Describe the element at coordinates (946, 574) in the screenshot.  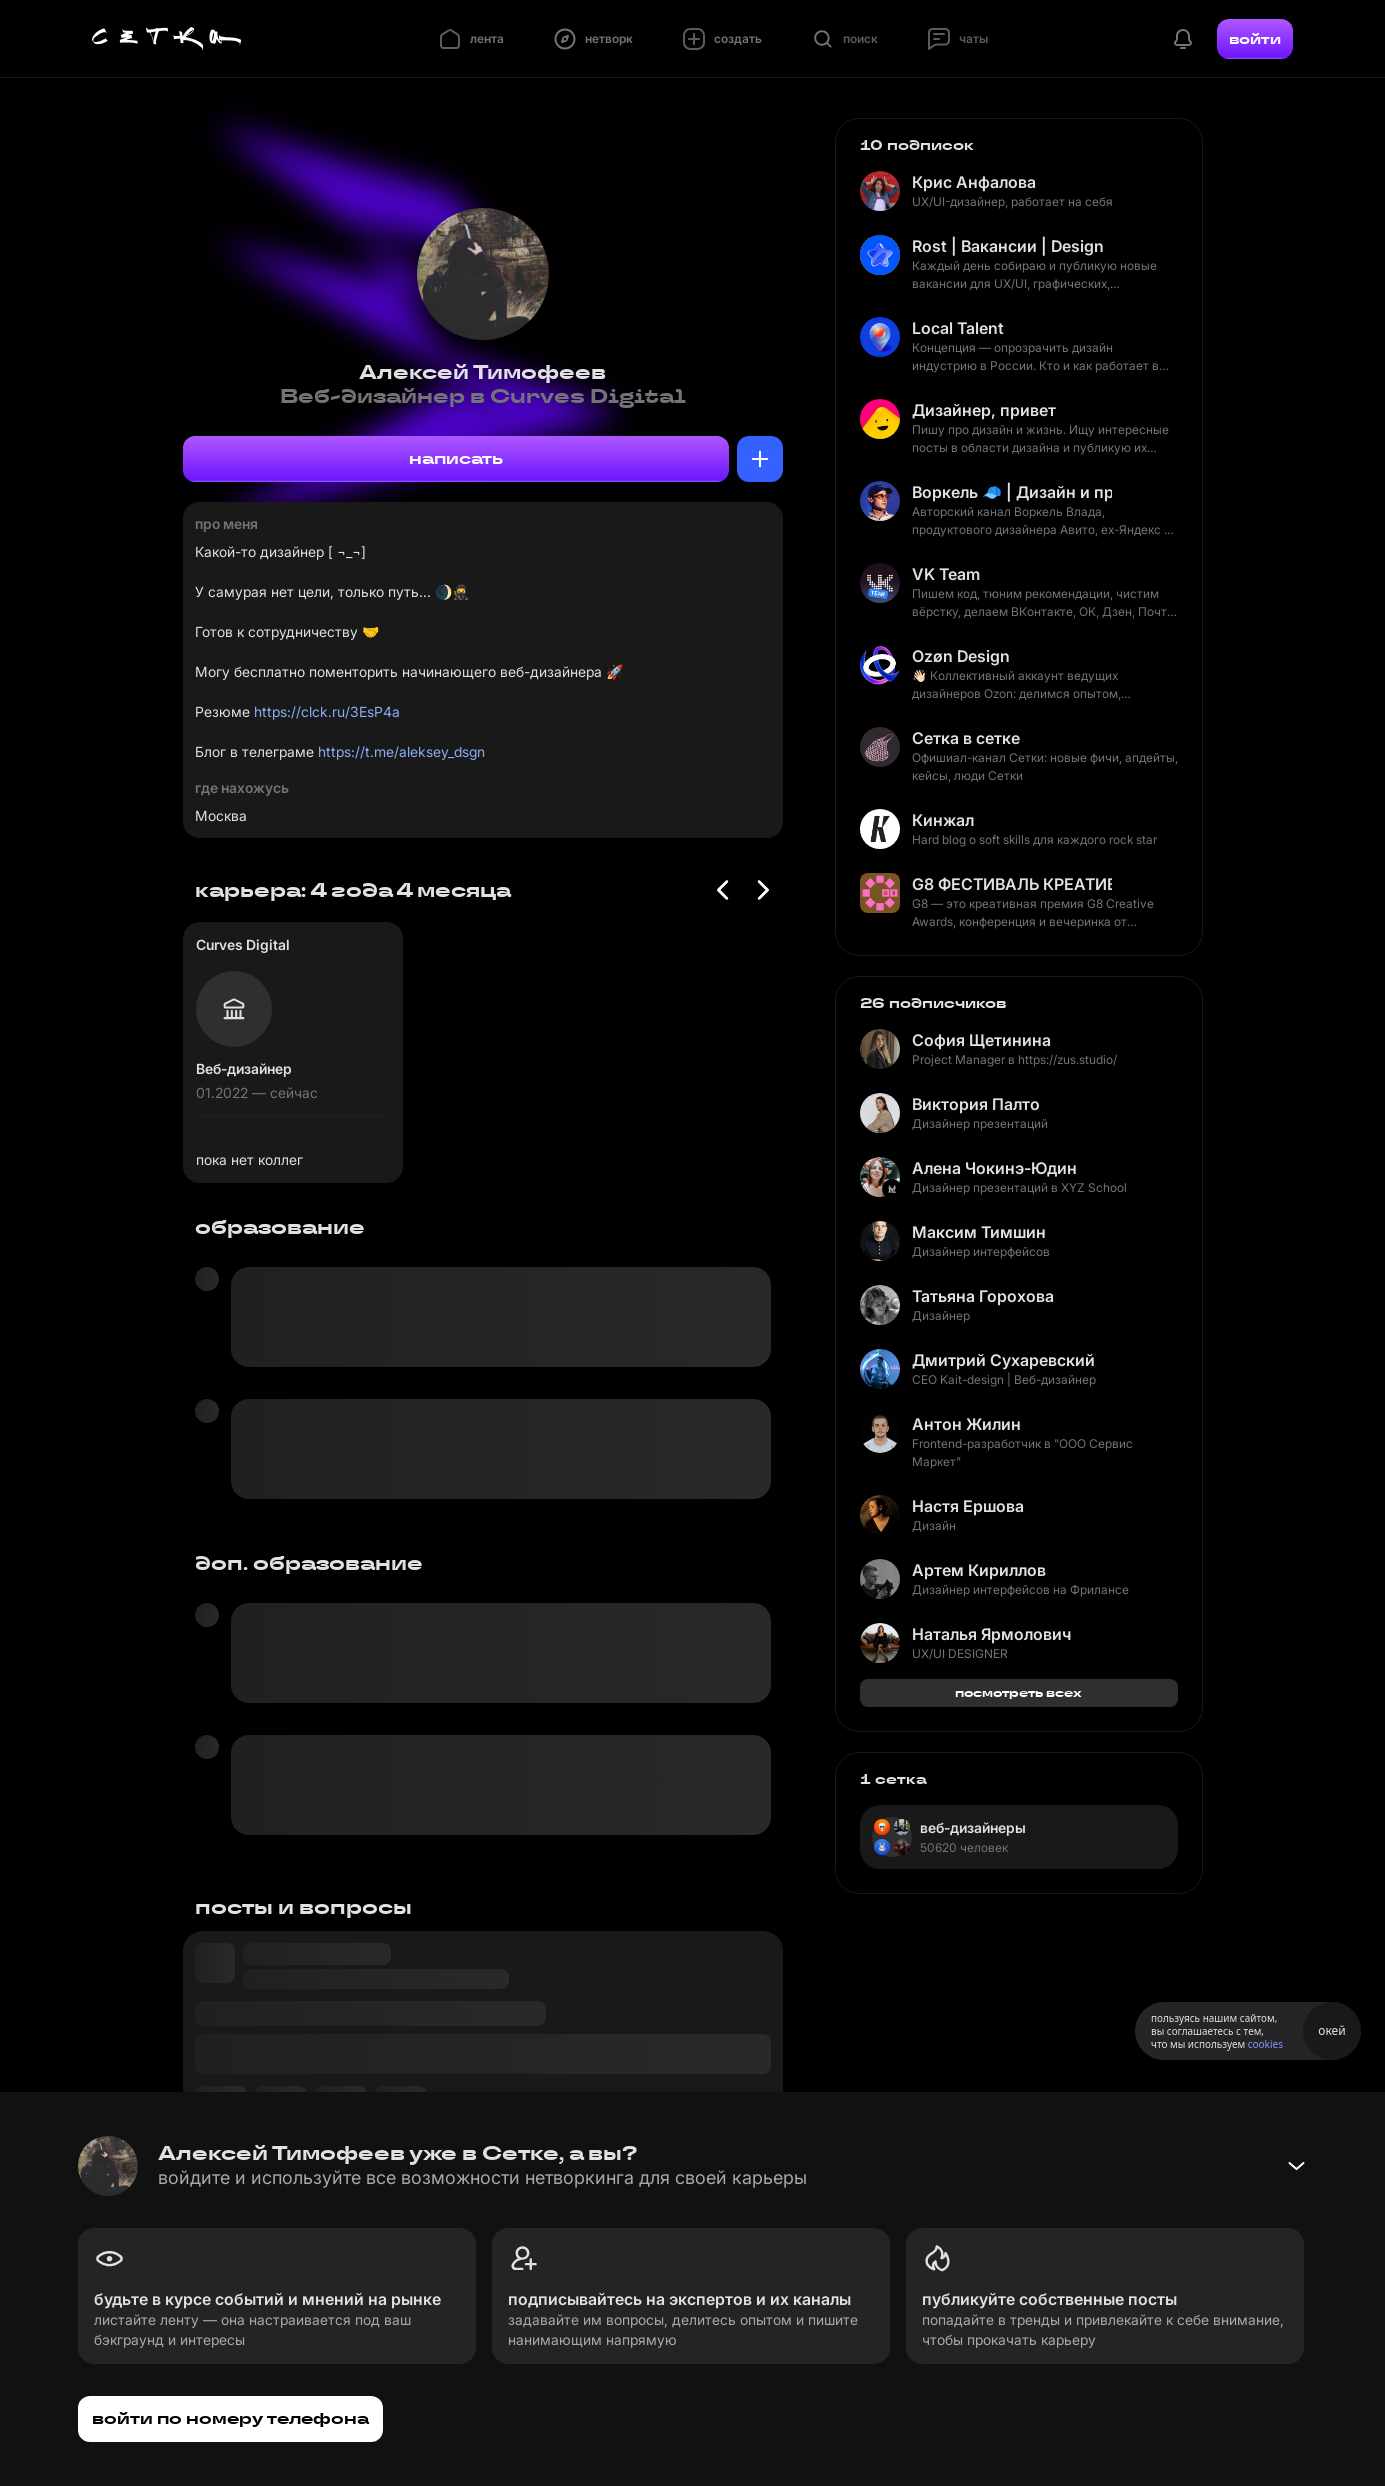
I see `VK Team` at that location.